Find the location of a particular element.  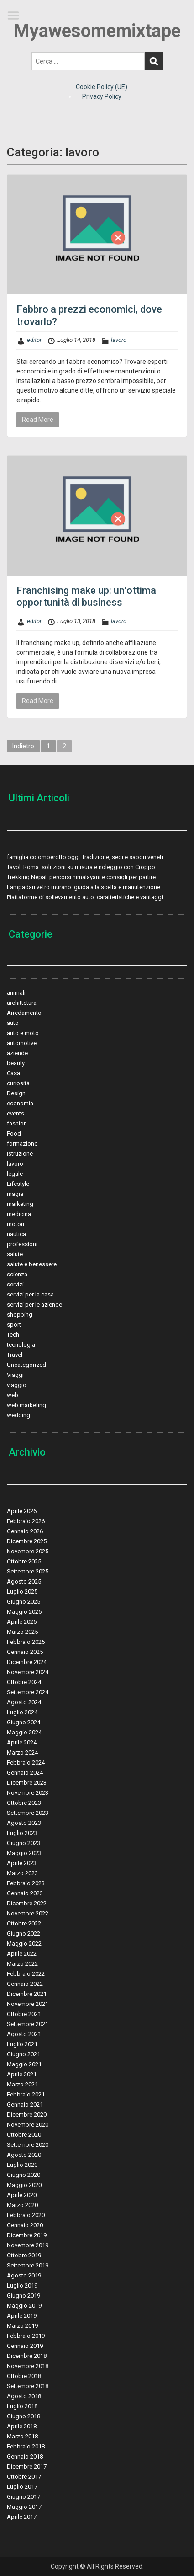

Dicembre 2021 is located at coordinates (27, 1993).